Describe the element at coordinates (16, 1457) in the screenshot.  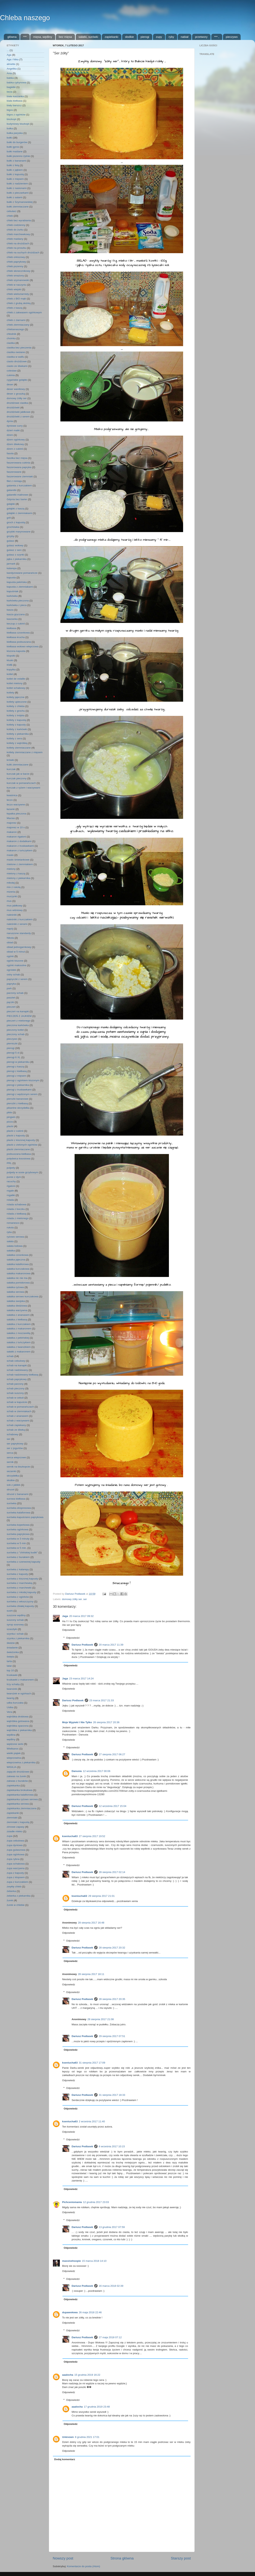
I see `serca wieprzowe` at that location.